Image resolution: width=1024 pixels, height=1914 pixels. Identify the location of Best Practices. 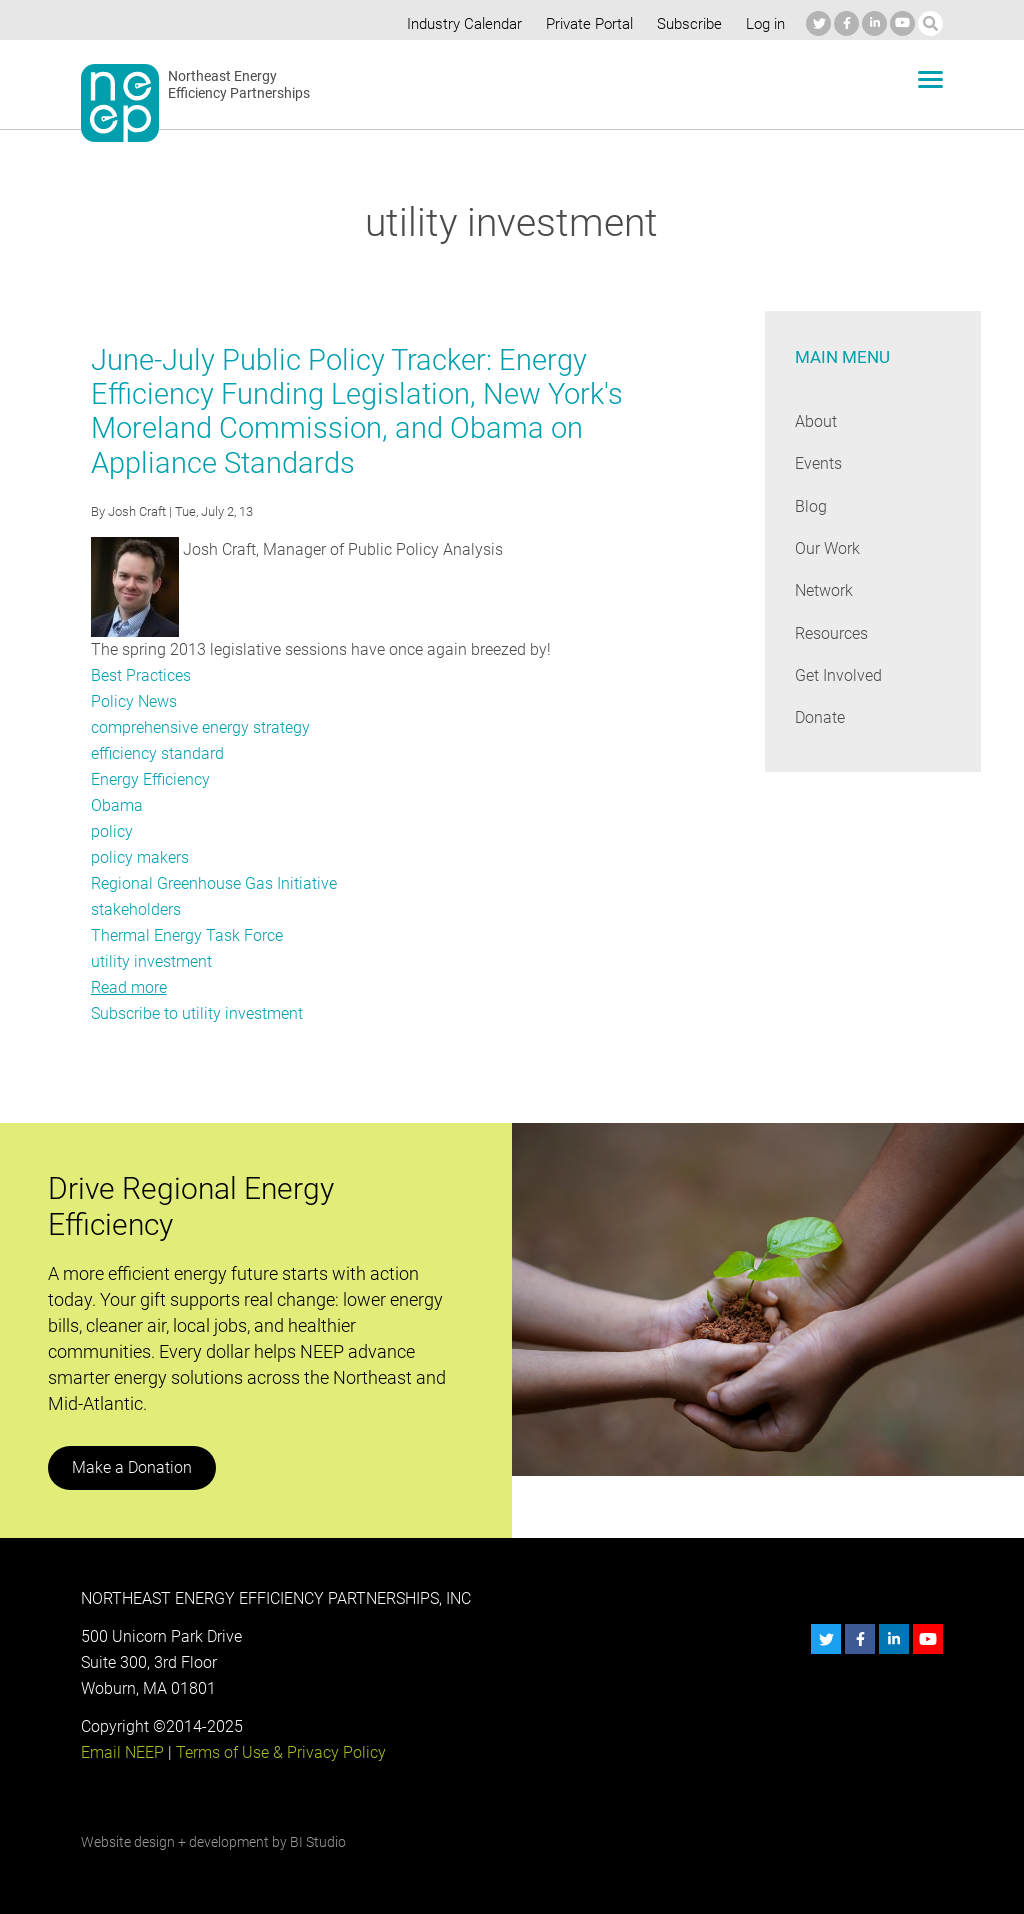
(141, 675).